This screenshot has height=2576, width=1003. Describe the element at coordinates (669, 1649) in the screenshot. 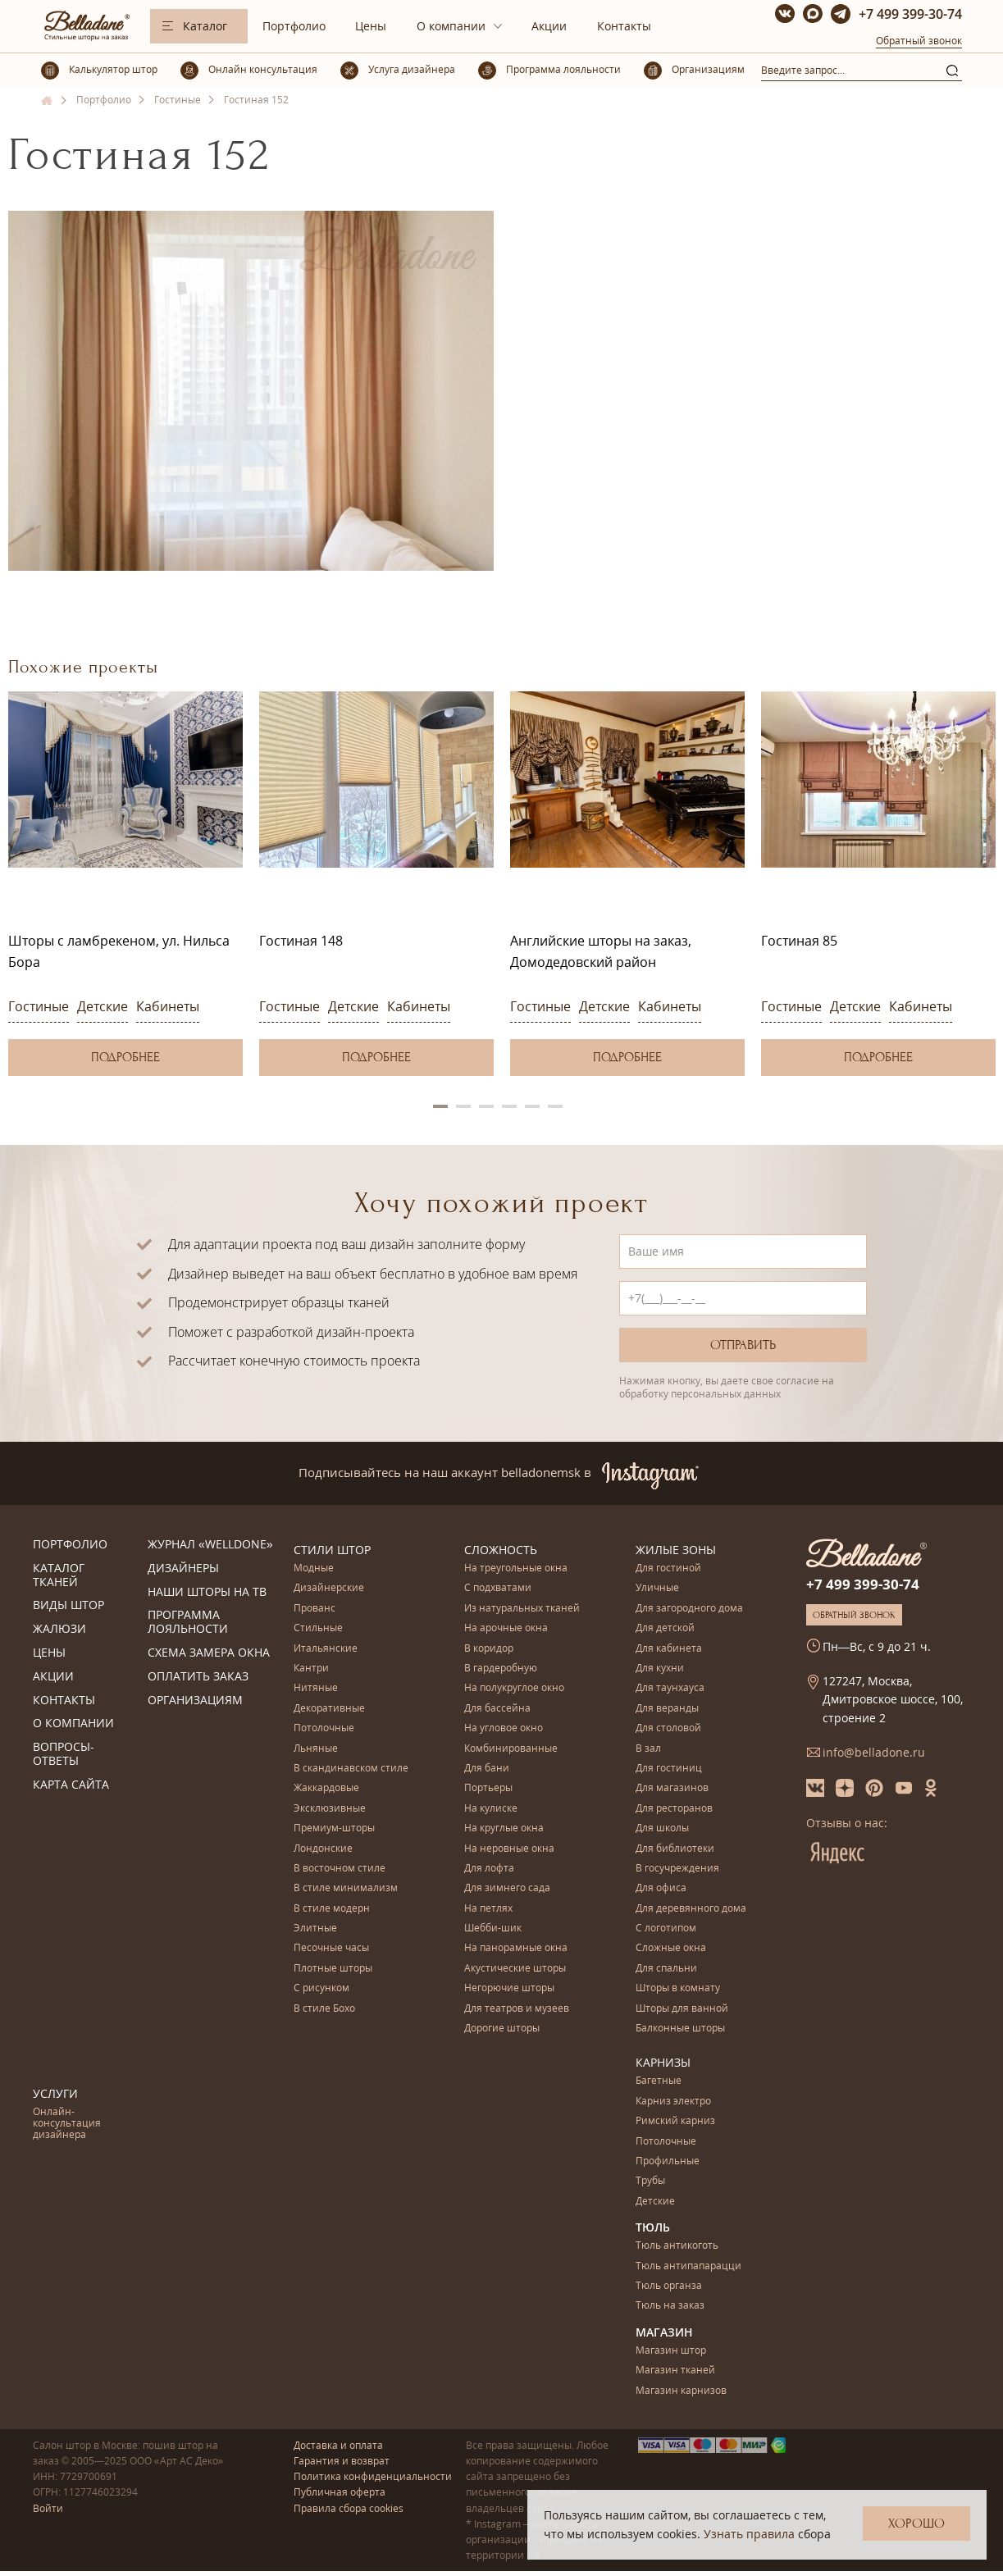

I see `Для кабинета` at that location.